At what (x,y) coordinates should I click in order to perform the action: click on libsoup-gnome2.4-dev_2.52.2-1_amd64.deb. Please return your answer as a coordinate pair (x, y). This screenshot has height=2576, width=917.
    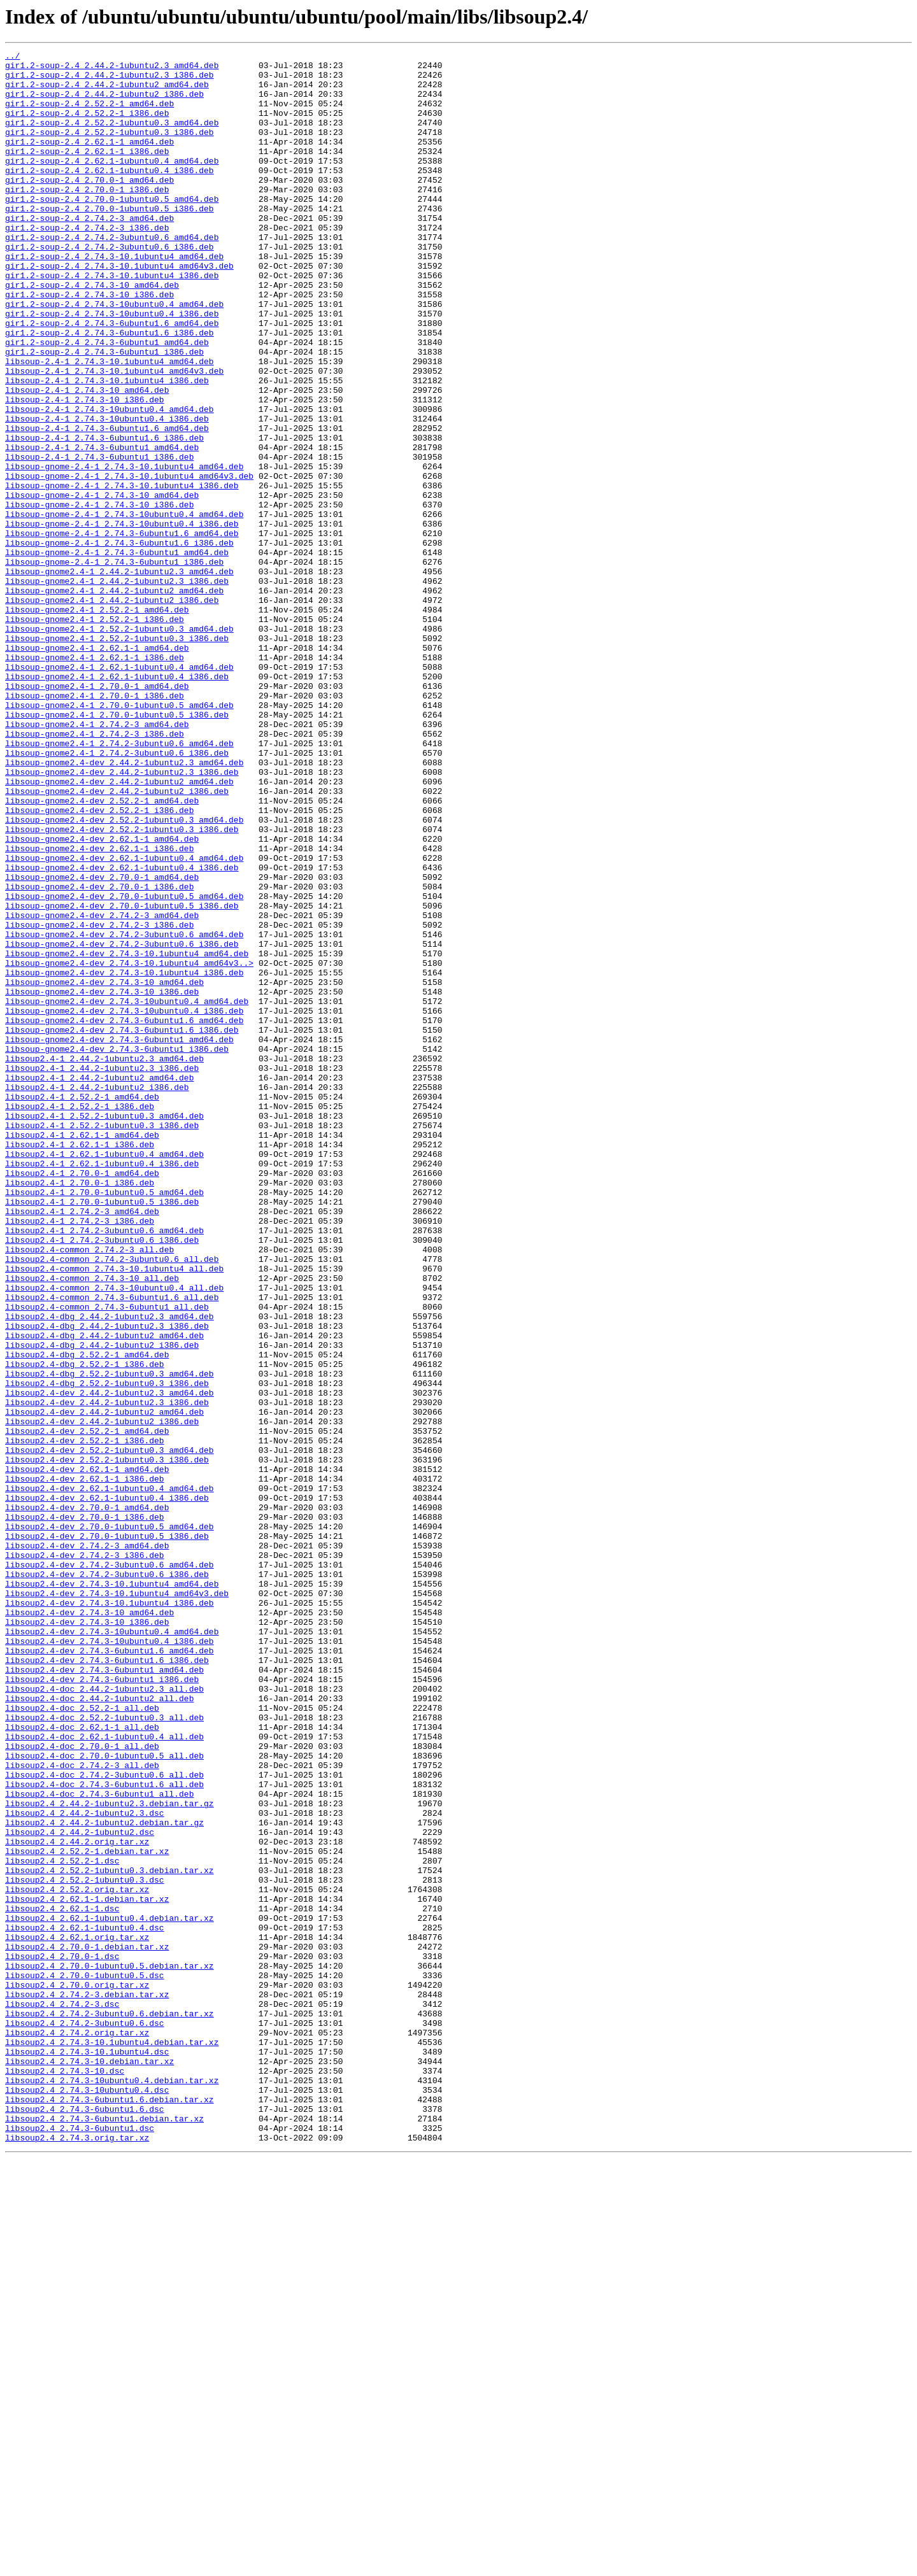
    Looking at the image, I should click on (102, 951).